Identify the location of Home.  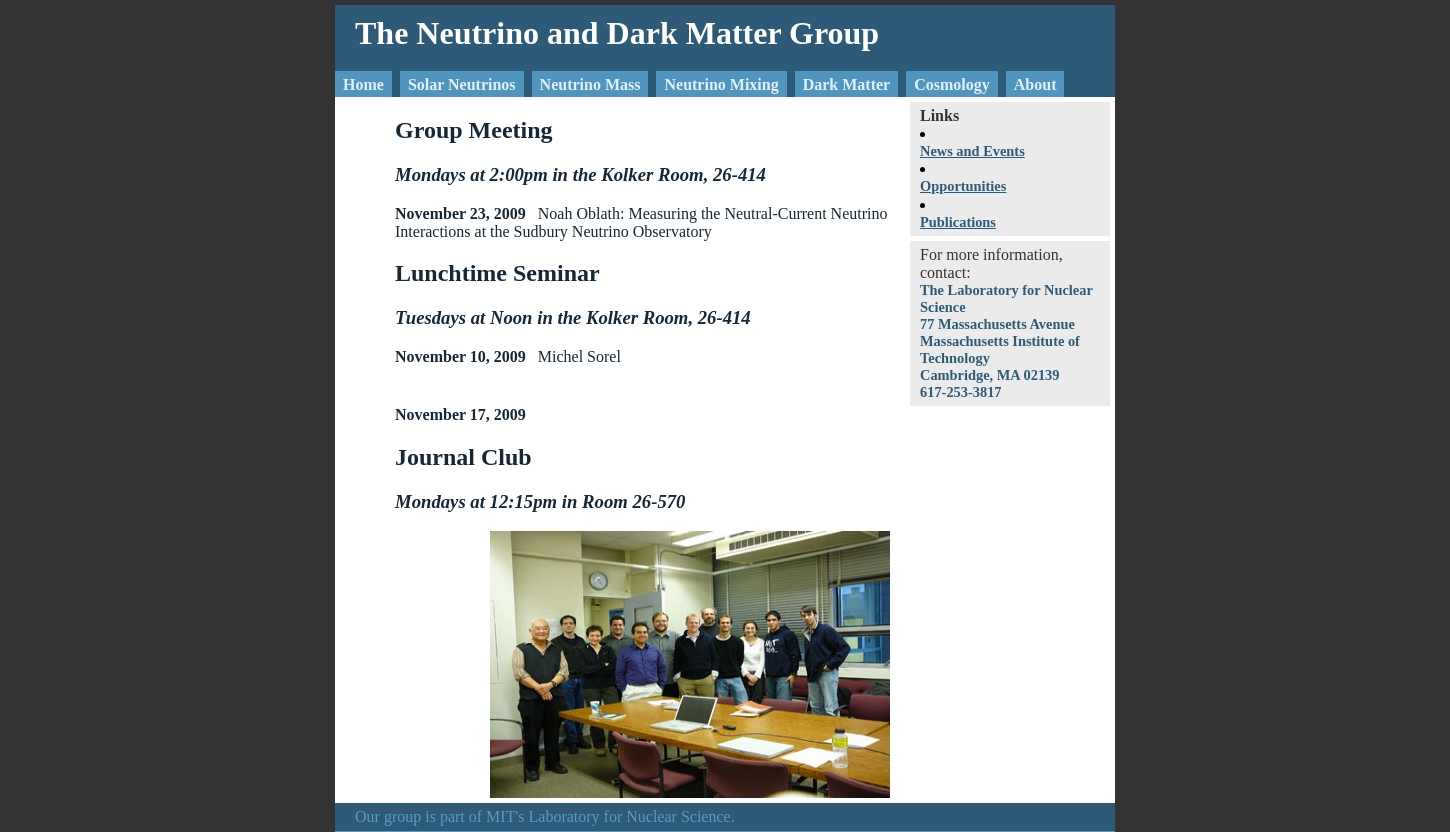
(363, 84).